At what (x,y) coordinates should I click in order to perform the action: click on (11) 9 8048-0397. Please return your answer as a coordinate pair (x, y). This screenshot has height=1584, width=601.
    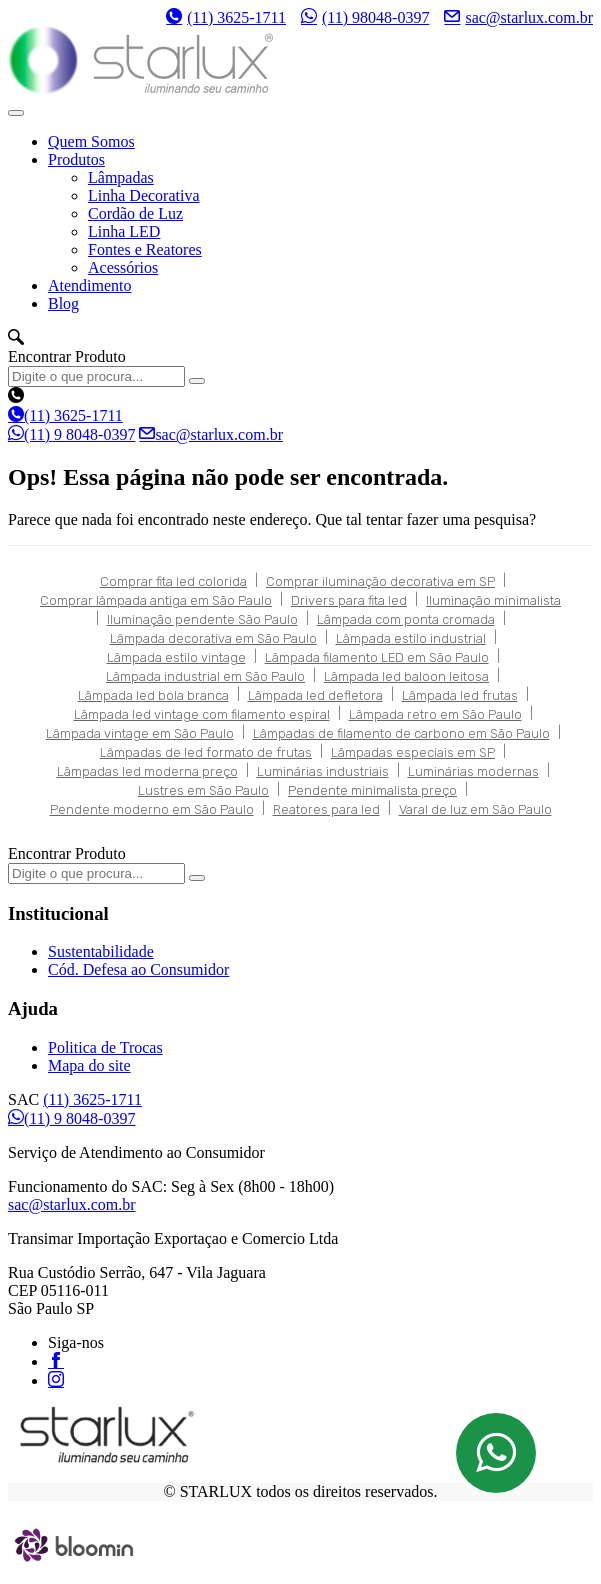
    Looking at the image, I should click on (71, 434).